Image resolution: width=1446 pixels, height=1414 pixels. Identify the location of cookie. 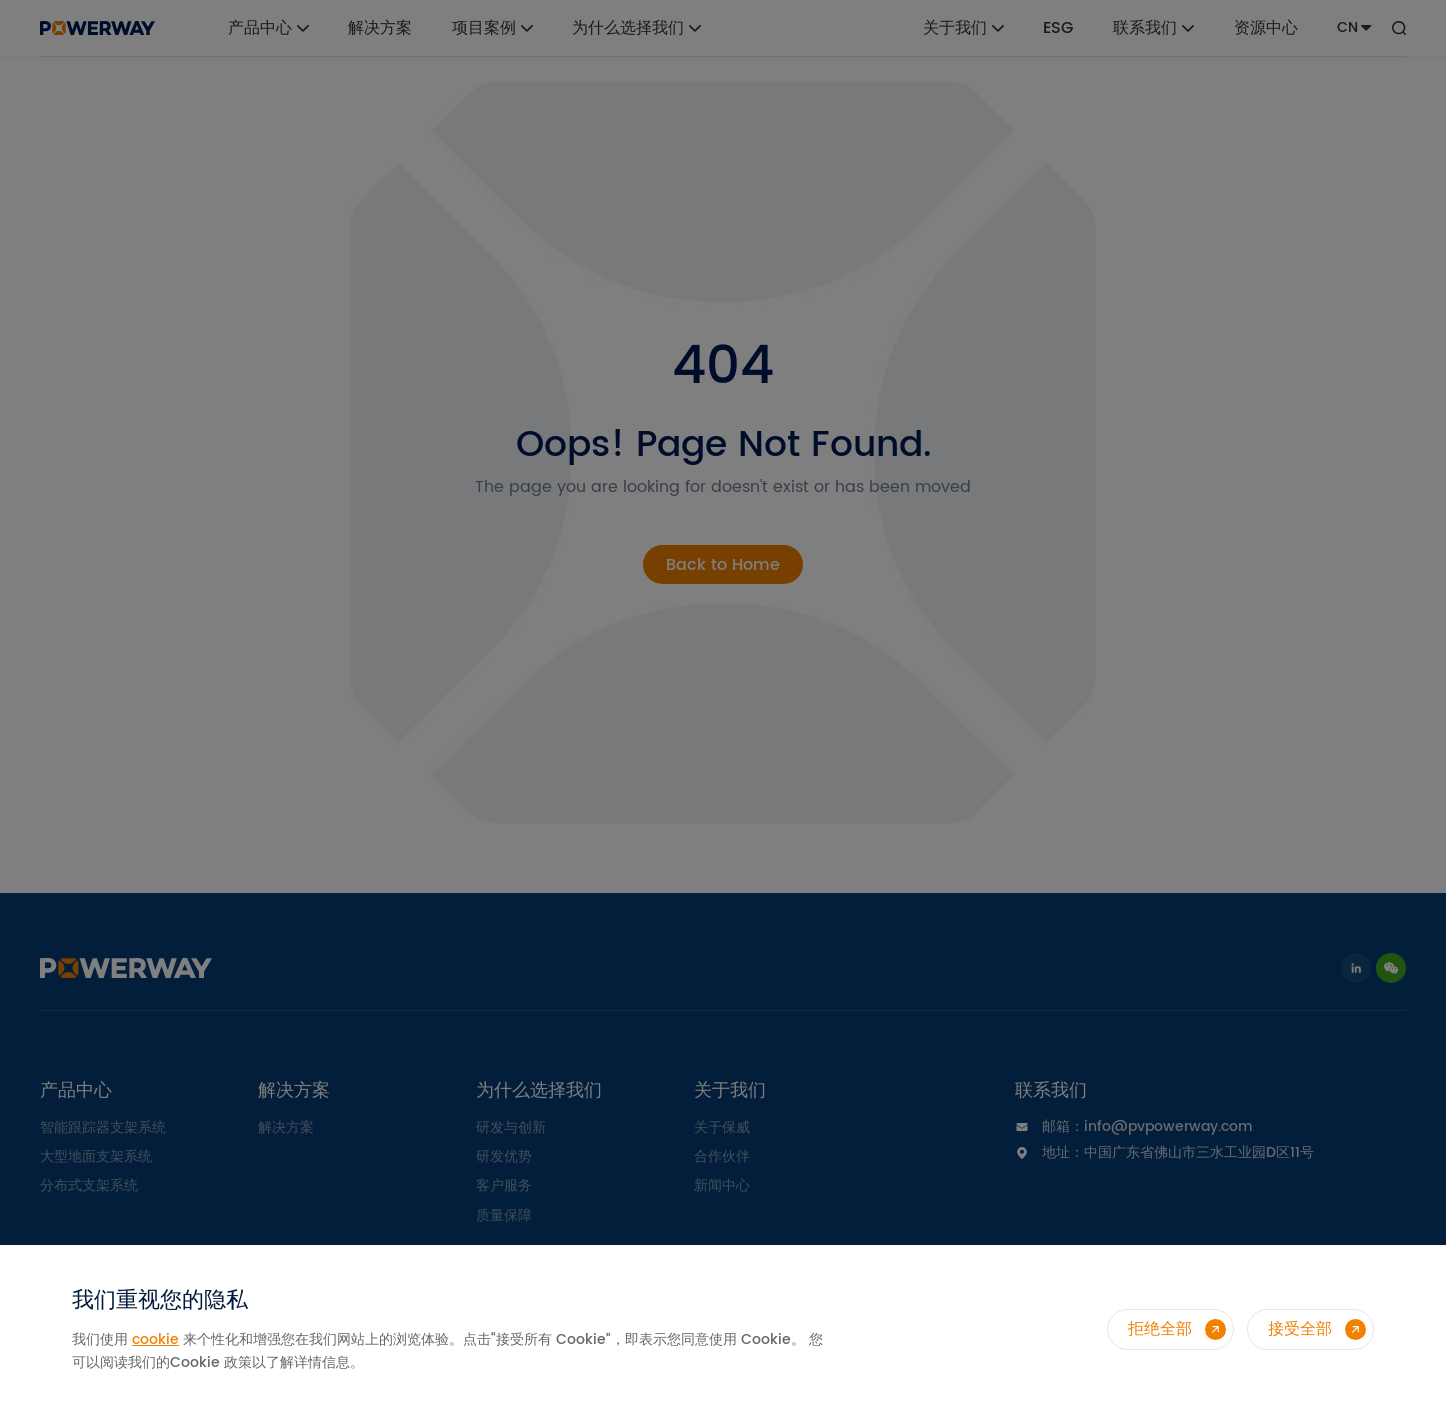
(155, 1339).